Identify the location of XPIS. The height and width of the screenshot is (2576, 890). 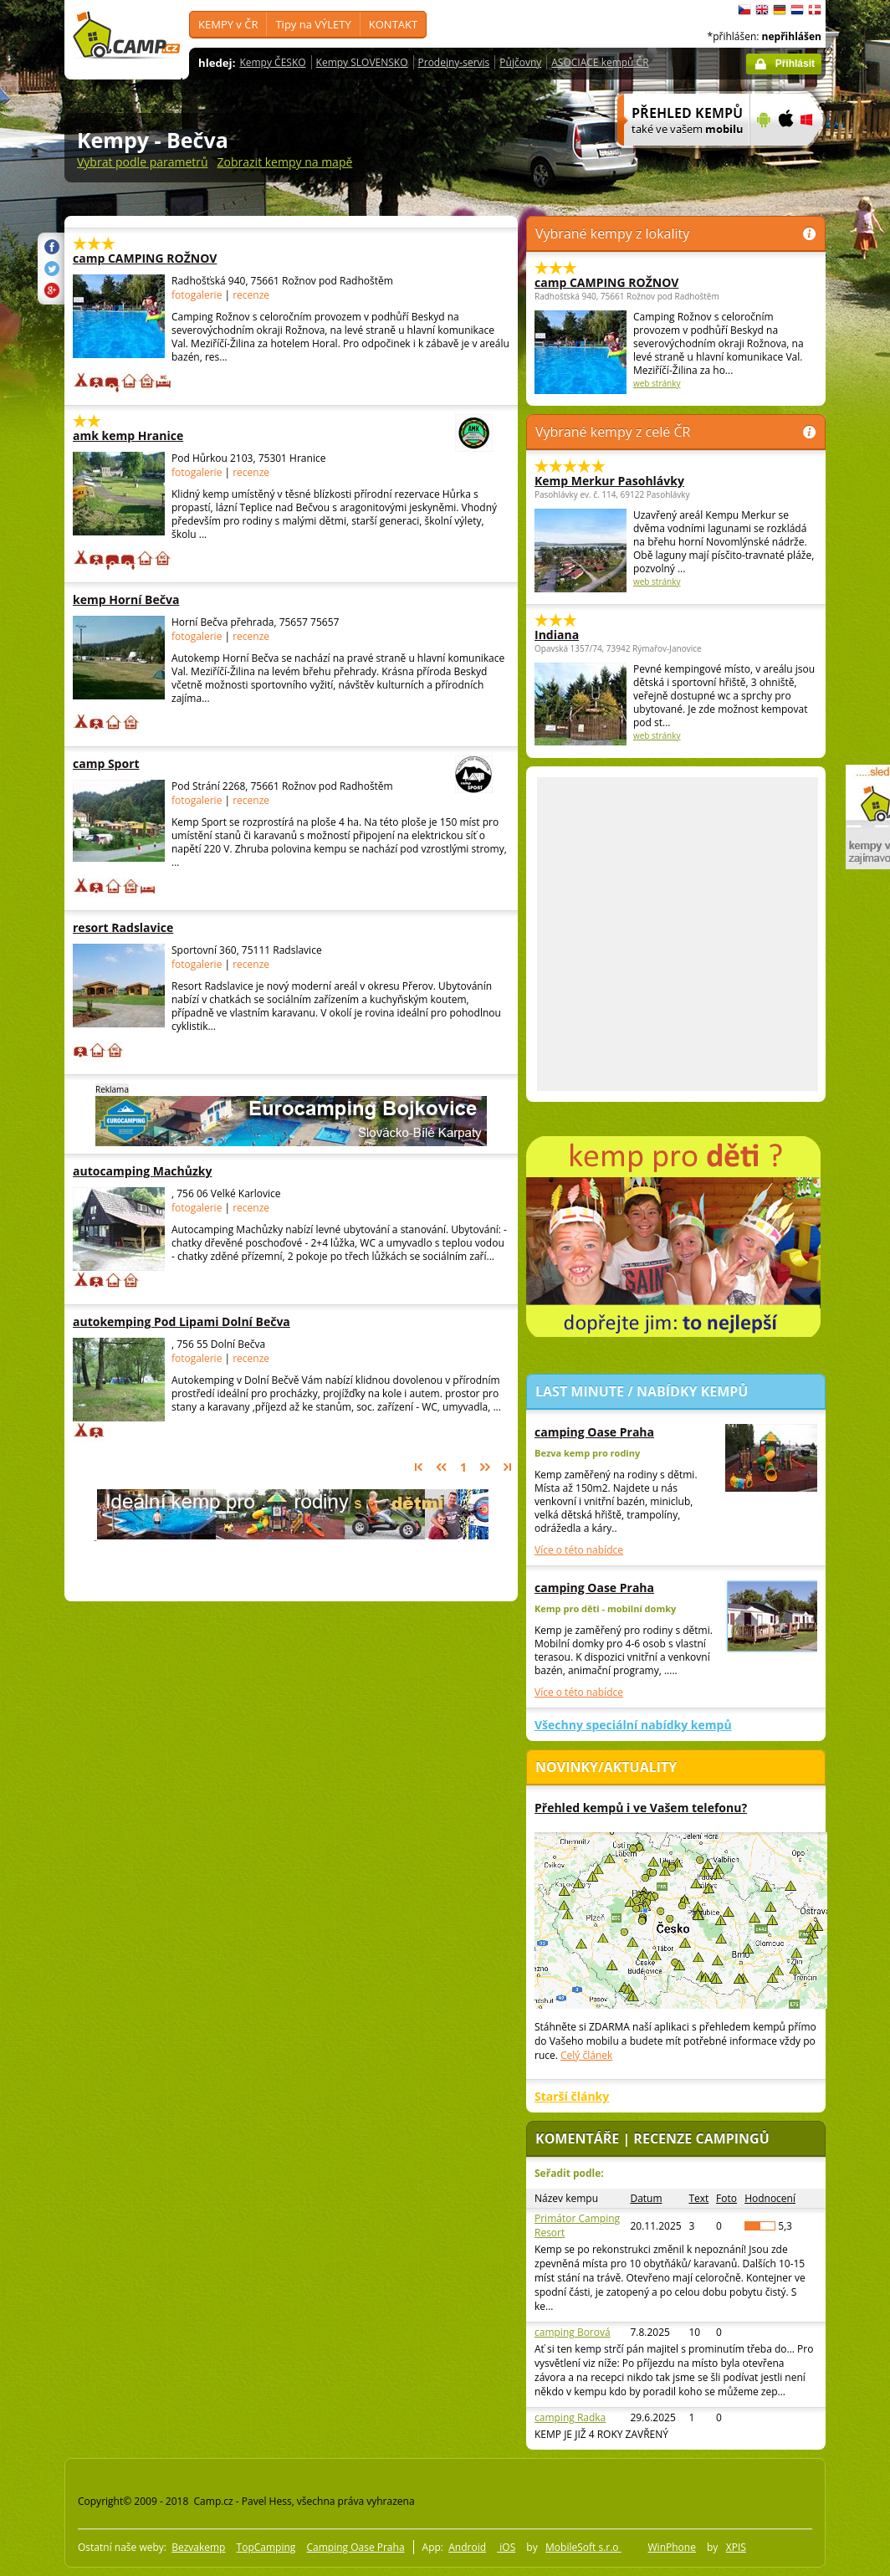
(736, 2547).